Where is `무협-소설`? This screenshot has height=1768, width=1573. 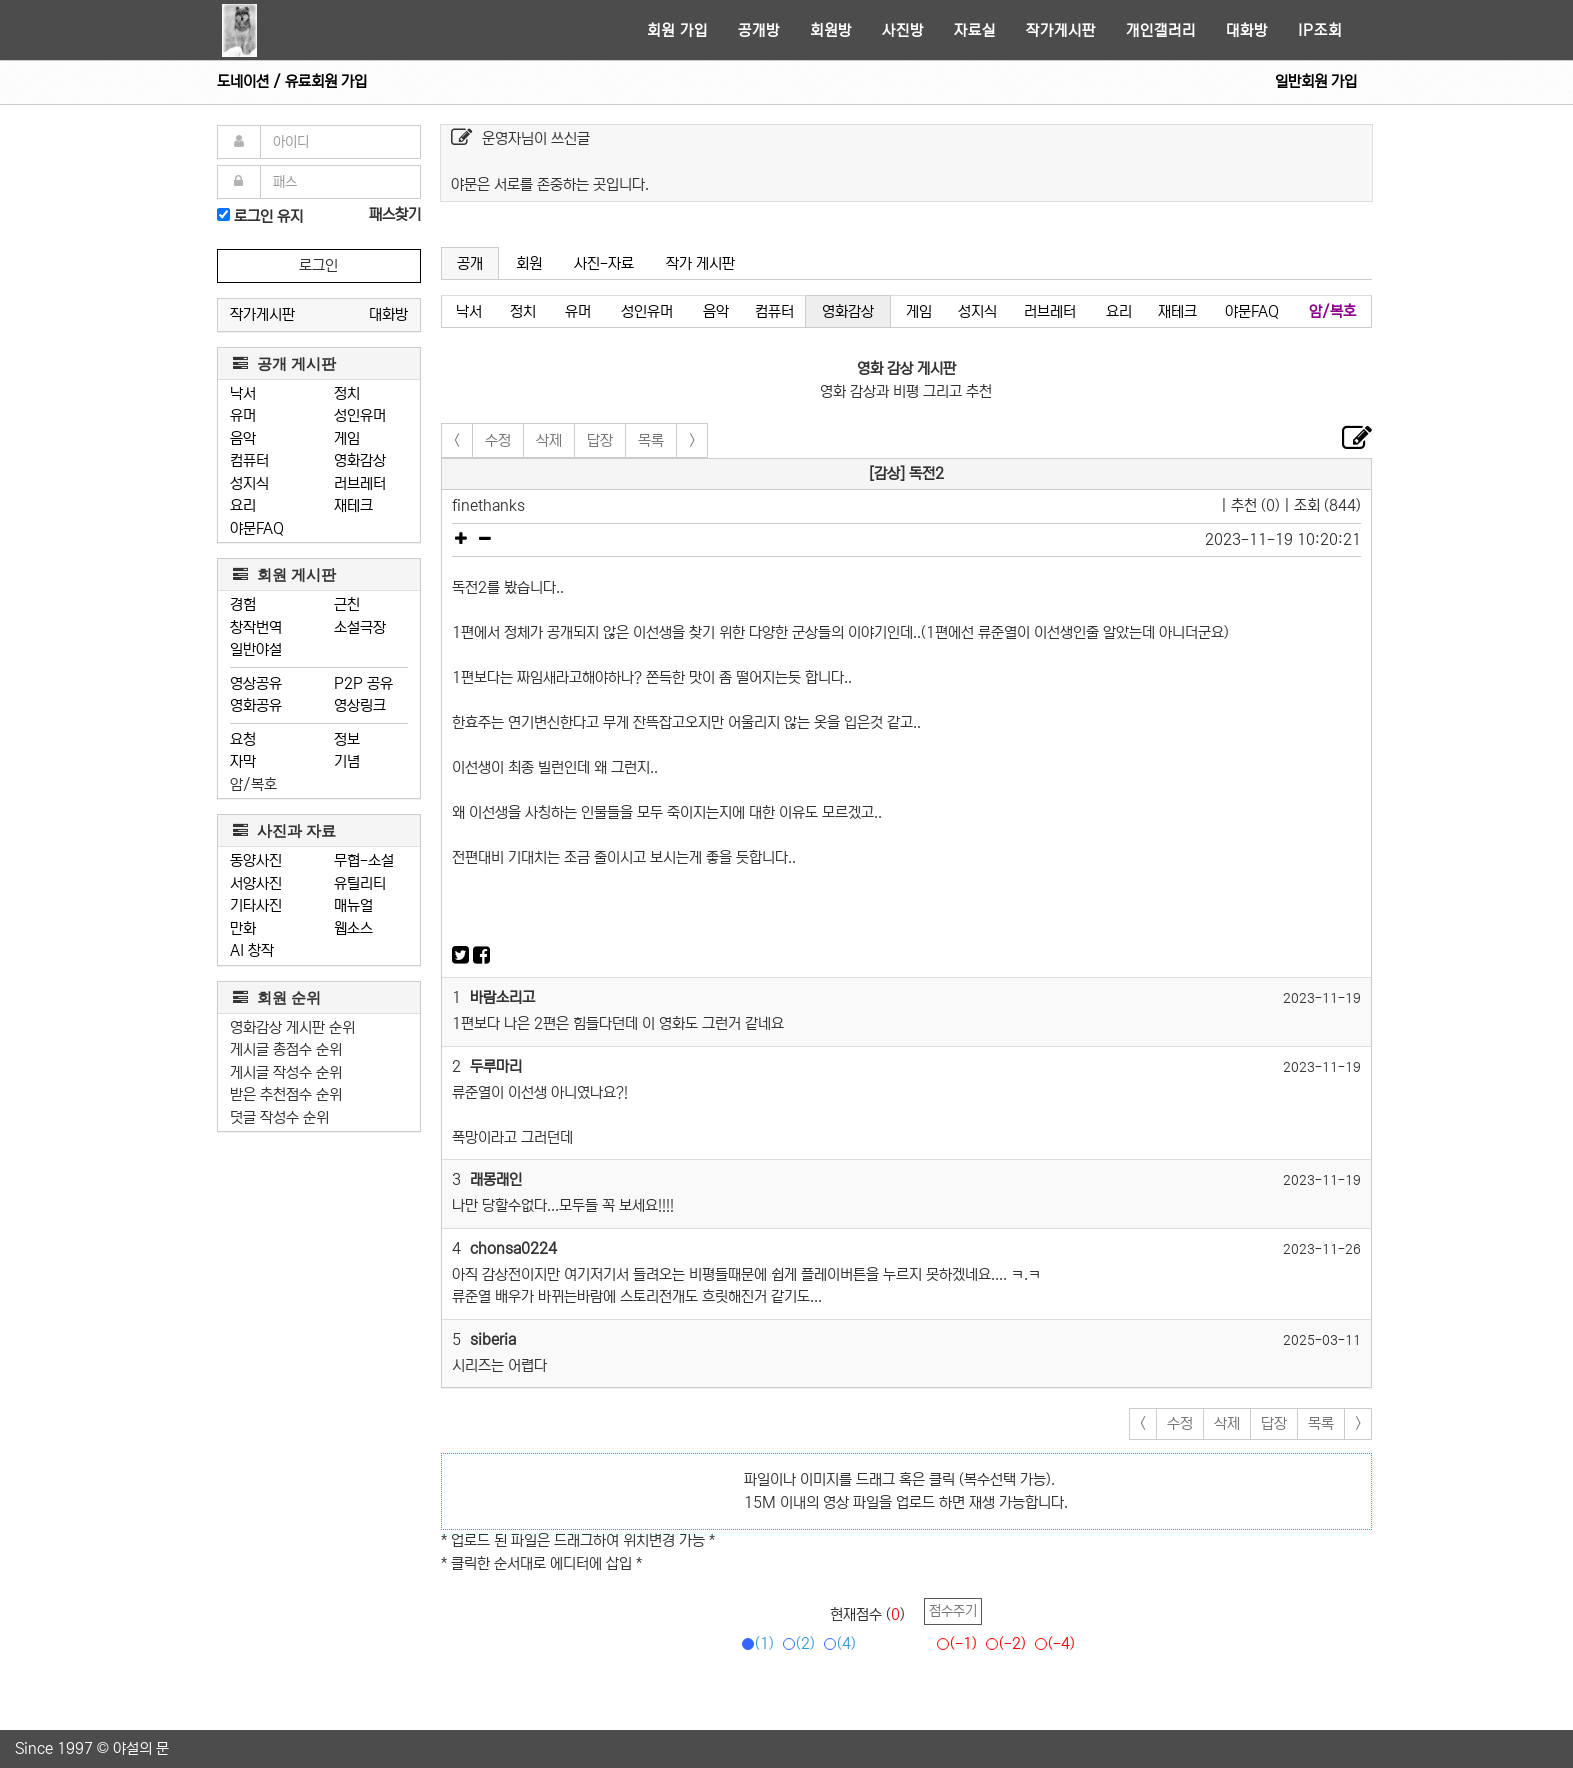
무협-소설 is located at coordinates (364, 860).